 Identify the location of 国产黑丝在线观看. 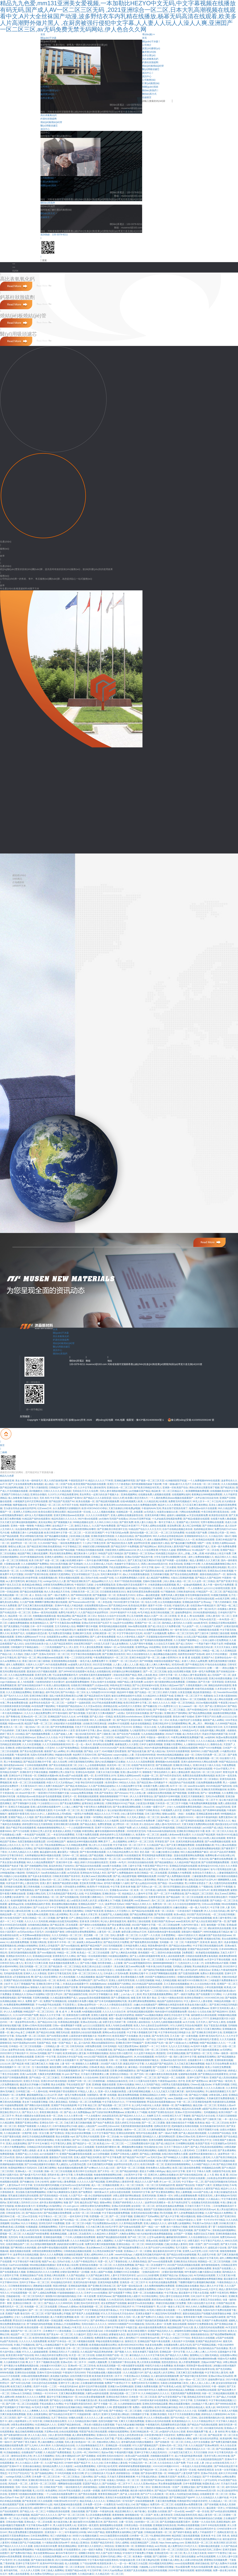
(87, 2494).